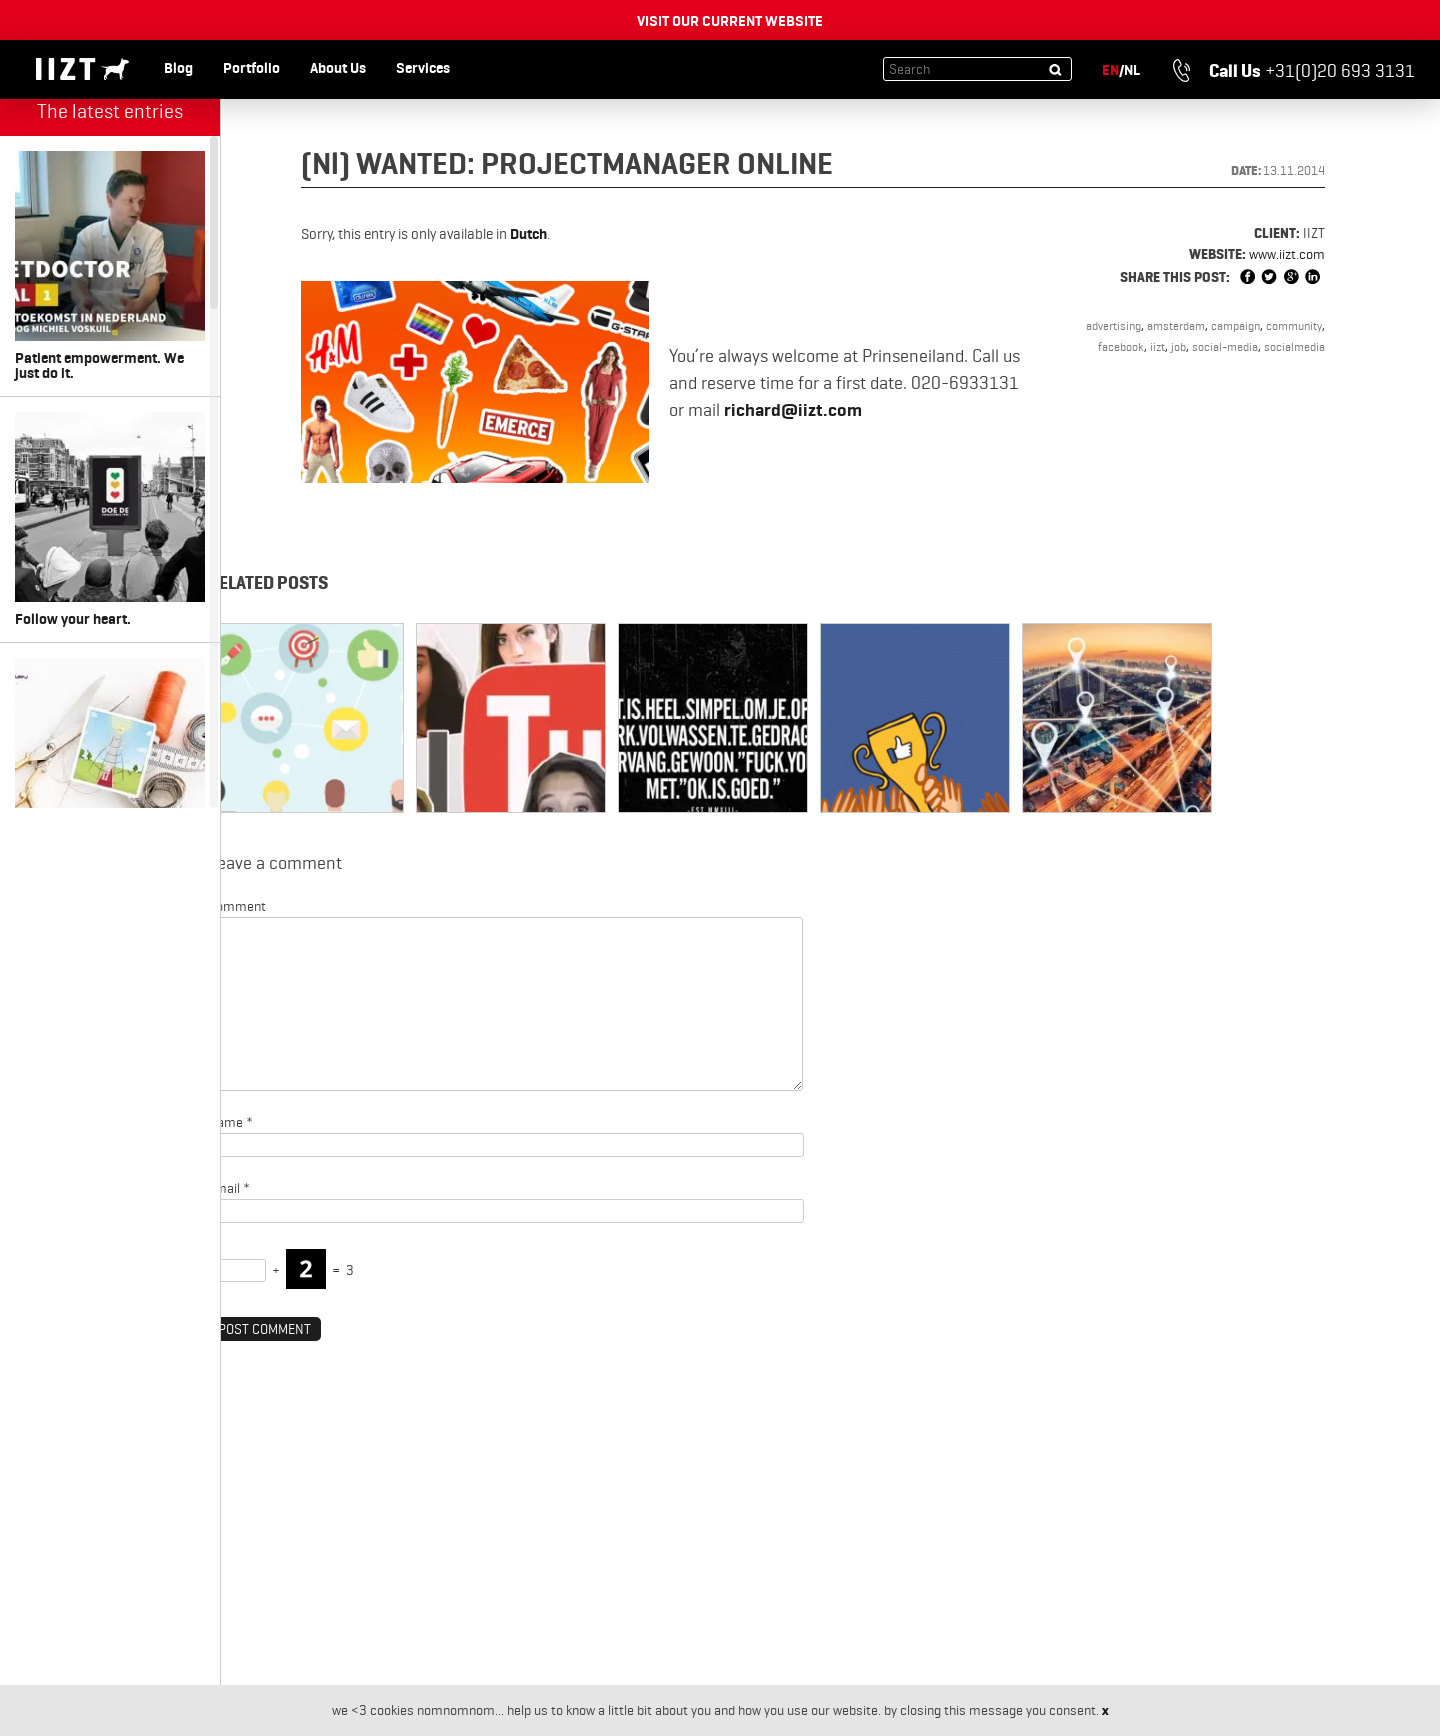  I want to click on job, so click(1178, 346).